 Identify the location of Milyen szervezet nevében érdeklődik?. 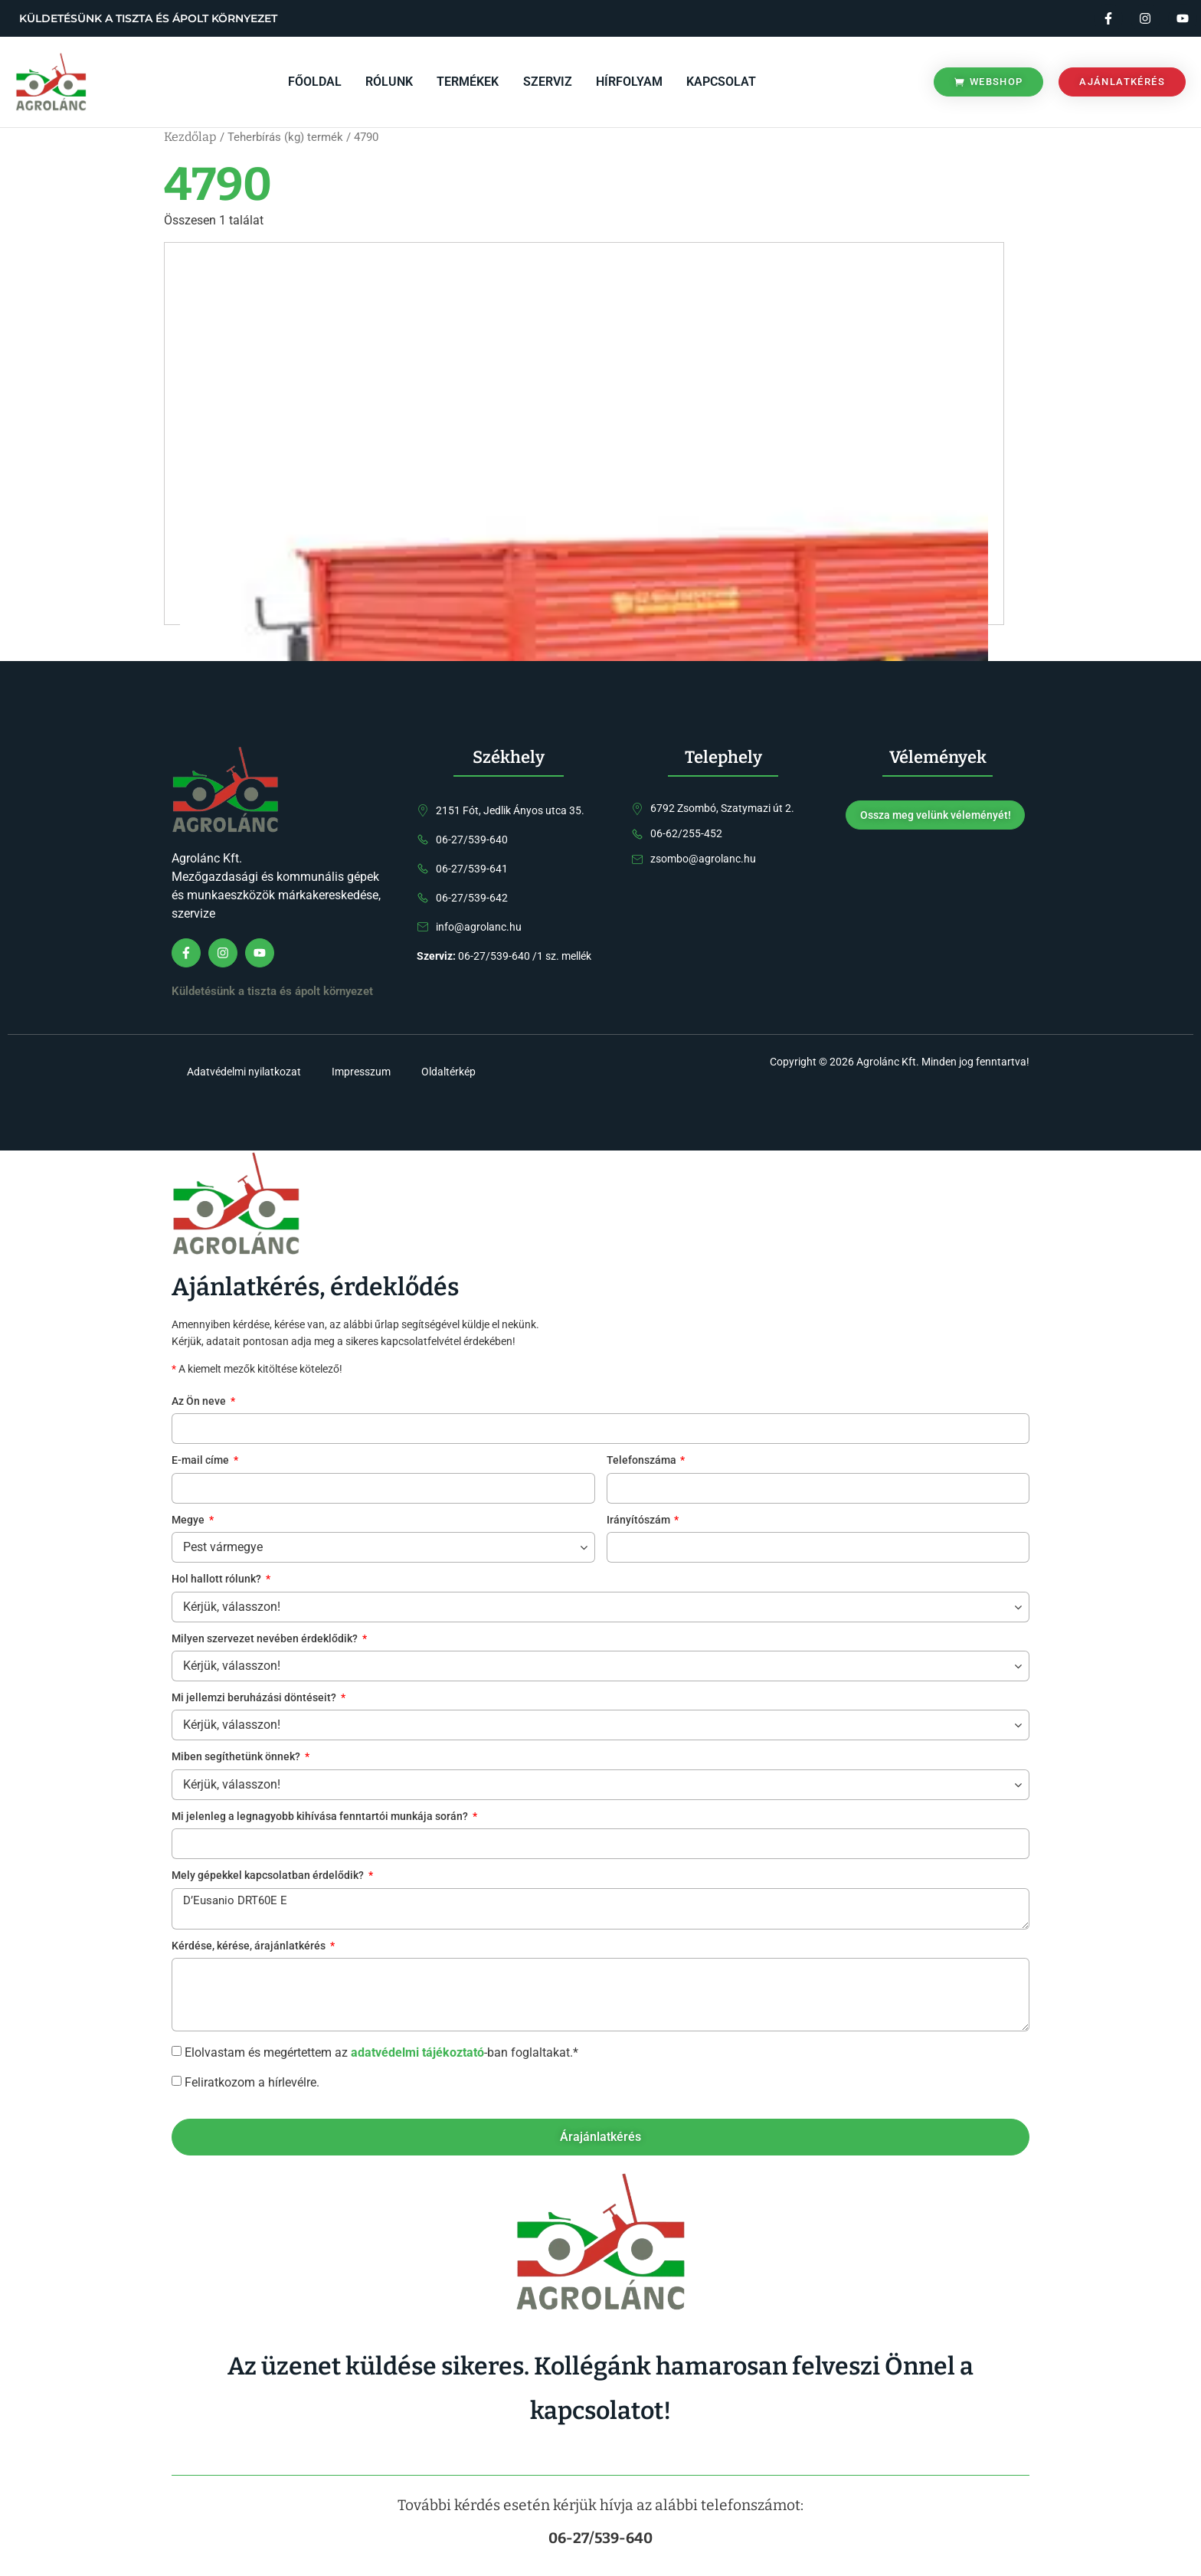
(266, 1639).